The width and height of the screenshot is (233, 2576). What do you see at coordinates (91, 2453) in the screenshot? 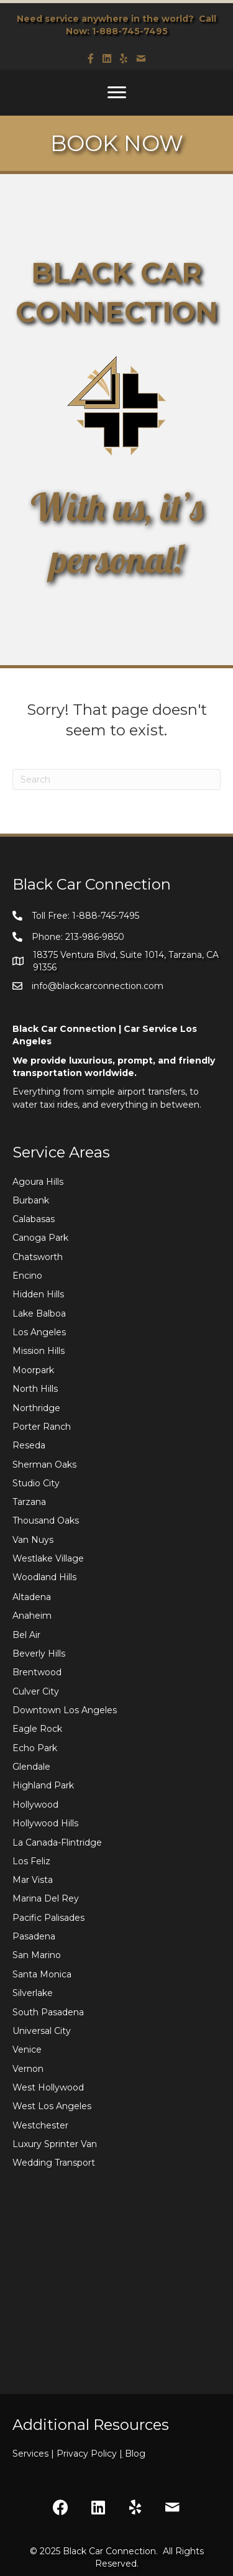
I see `Privacy Policy` at bounding box center [91, 2453].